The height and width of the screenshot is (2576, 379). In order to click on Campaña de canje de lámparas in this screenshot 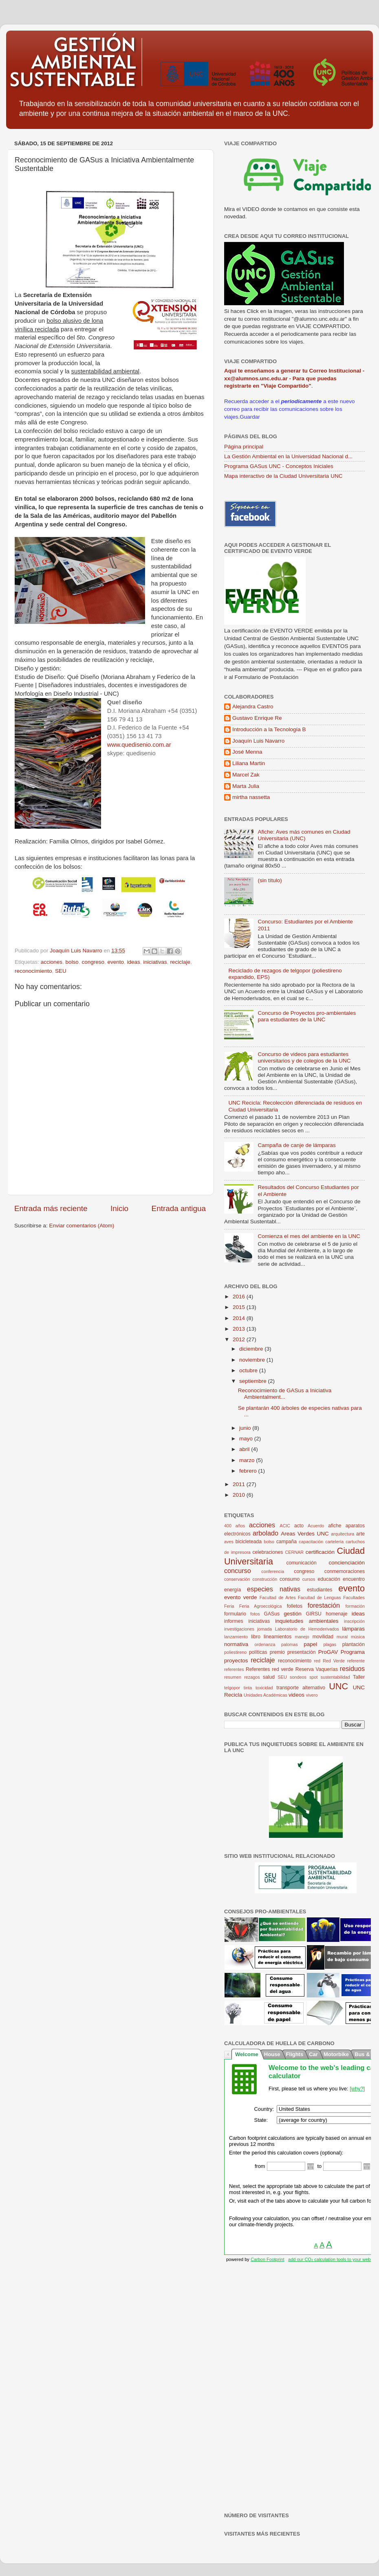, I will do `click(296, 1145)`.